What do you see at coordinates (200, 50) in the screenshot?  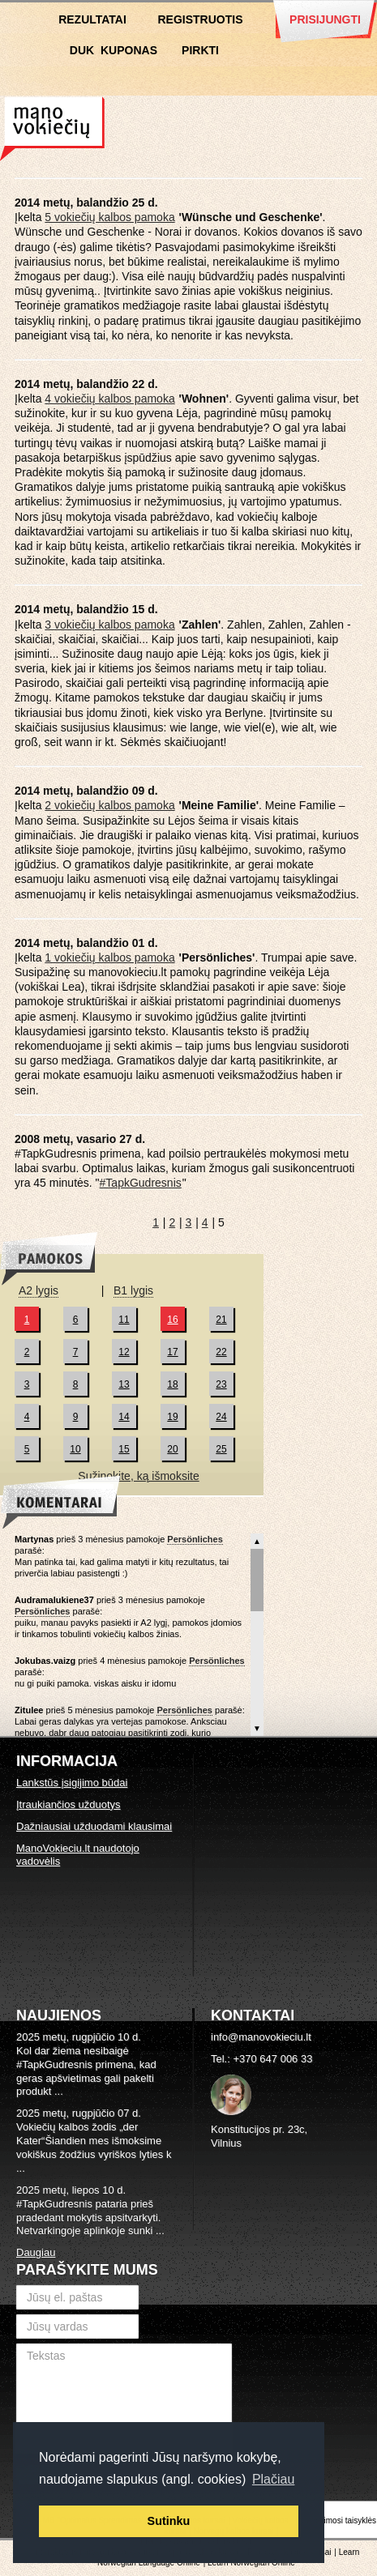 I see `Pirkti` at bounding box center [200, 50].